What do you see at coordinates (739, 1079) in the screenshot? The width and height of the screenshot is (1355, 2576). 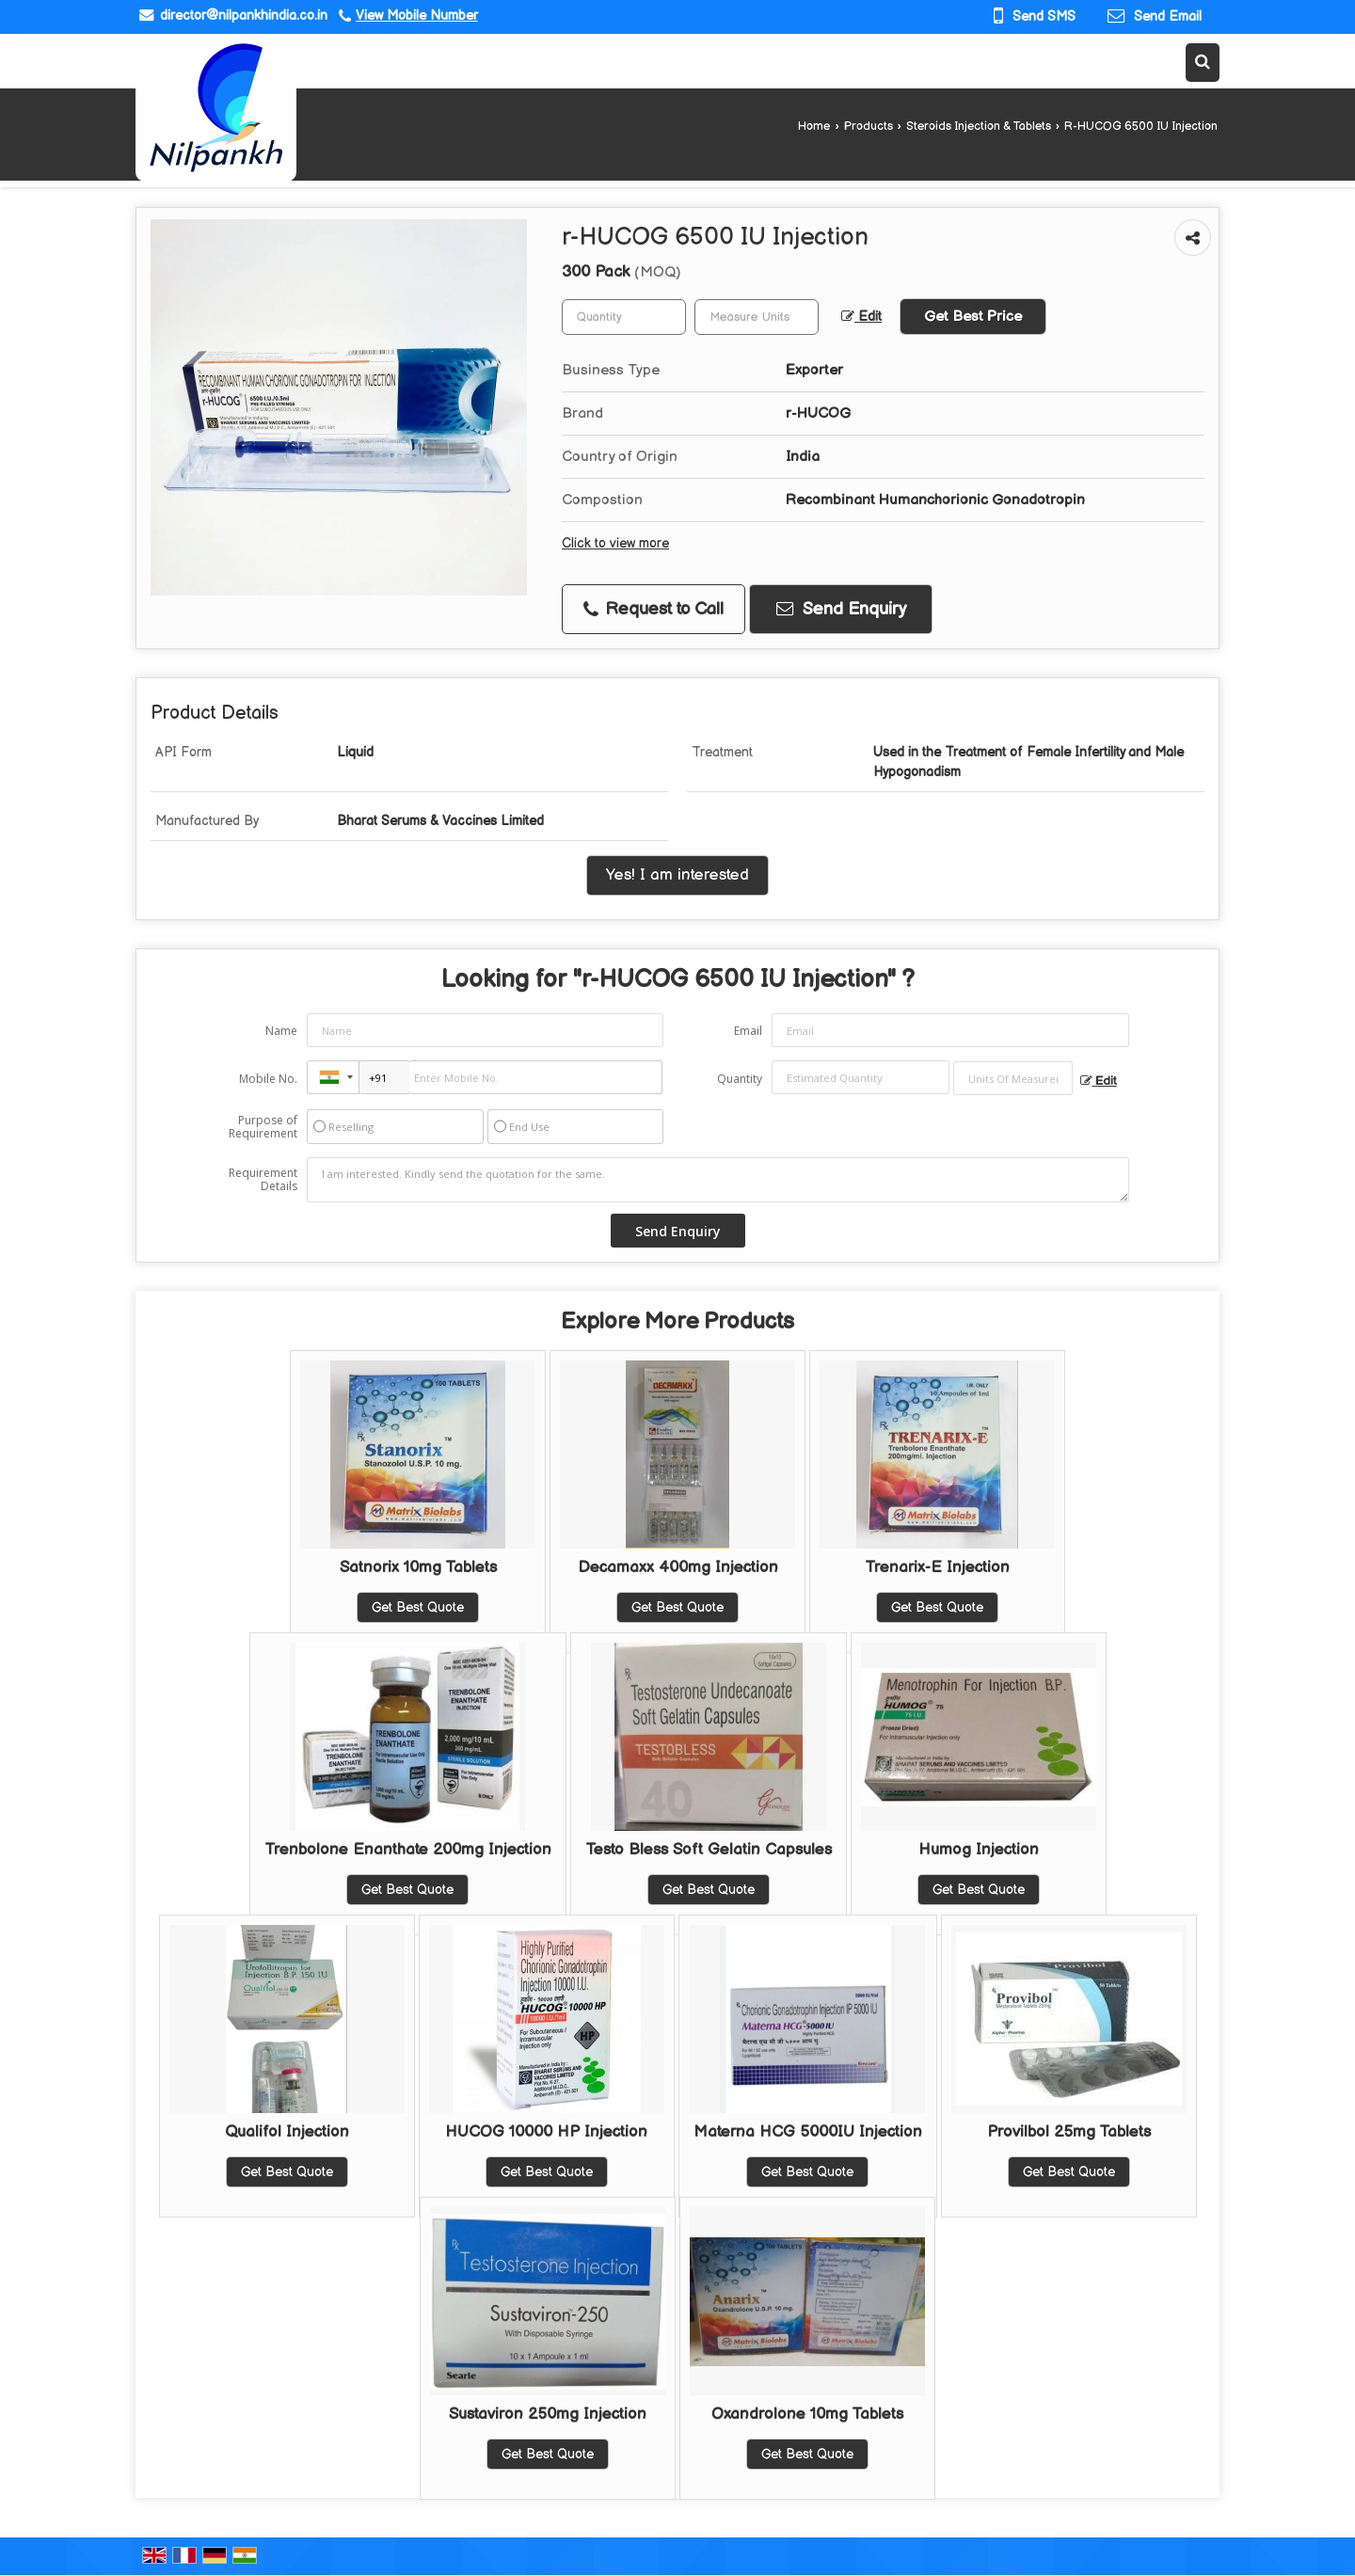 I see `Quantity` at bounding box center [739, 1079].